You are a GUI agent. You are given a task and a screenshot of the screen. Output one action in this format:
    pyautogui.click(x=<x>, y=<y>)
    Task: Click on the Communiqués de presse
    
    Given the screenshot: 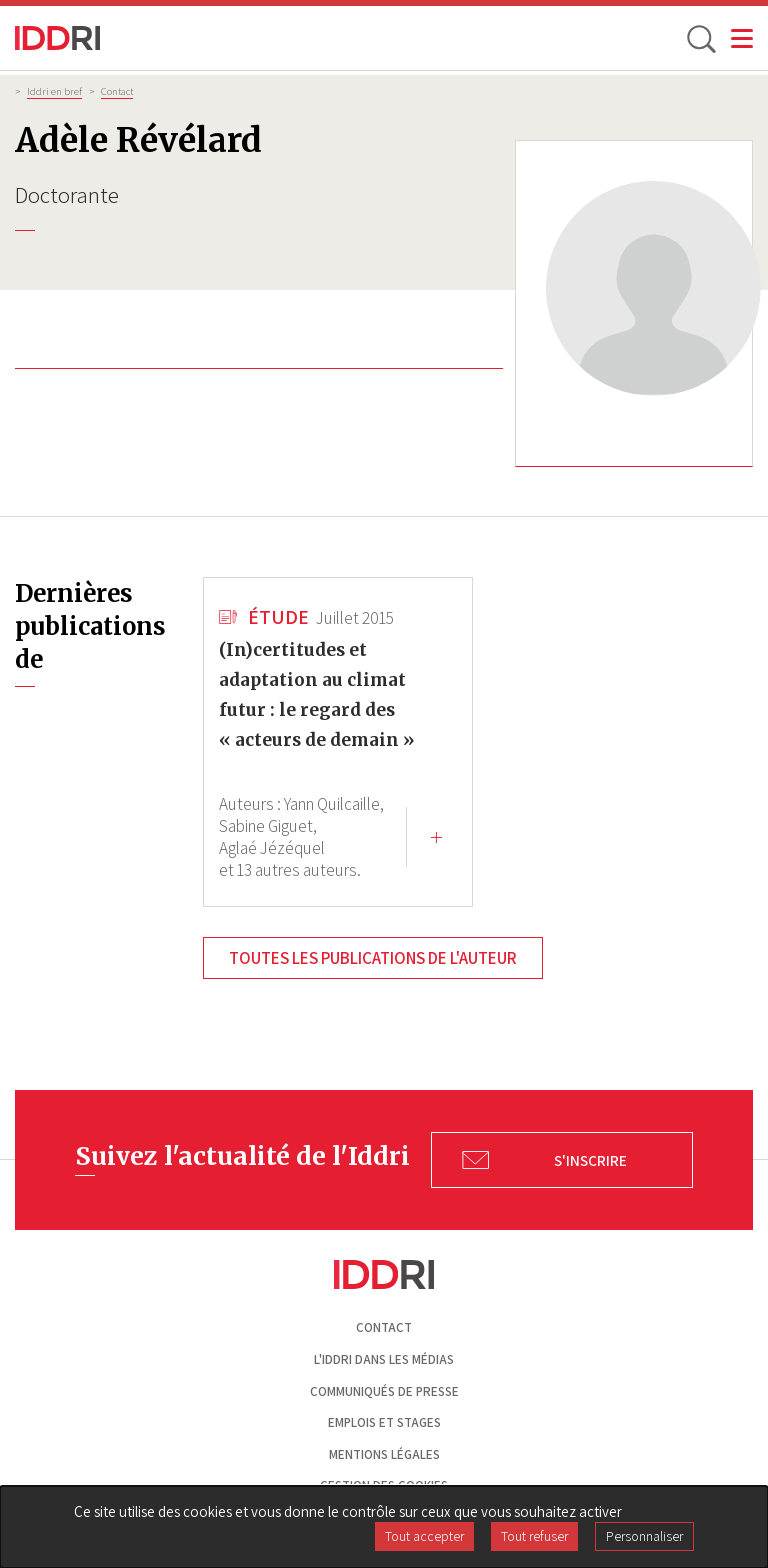 What is the action you would take?
    pyautogui.click(x=384, y=1391)
    